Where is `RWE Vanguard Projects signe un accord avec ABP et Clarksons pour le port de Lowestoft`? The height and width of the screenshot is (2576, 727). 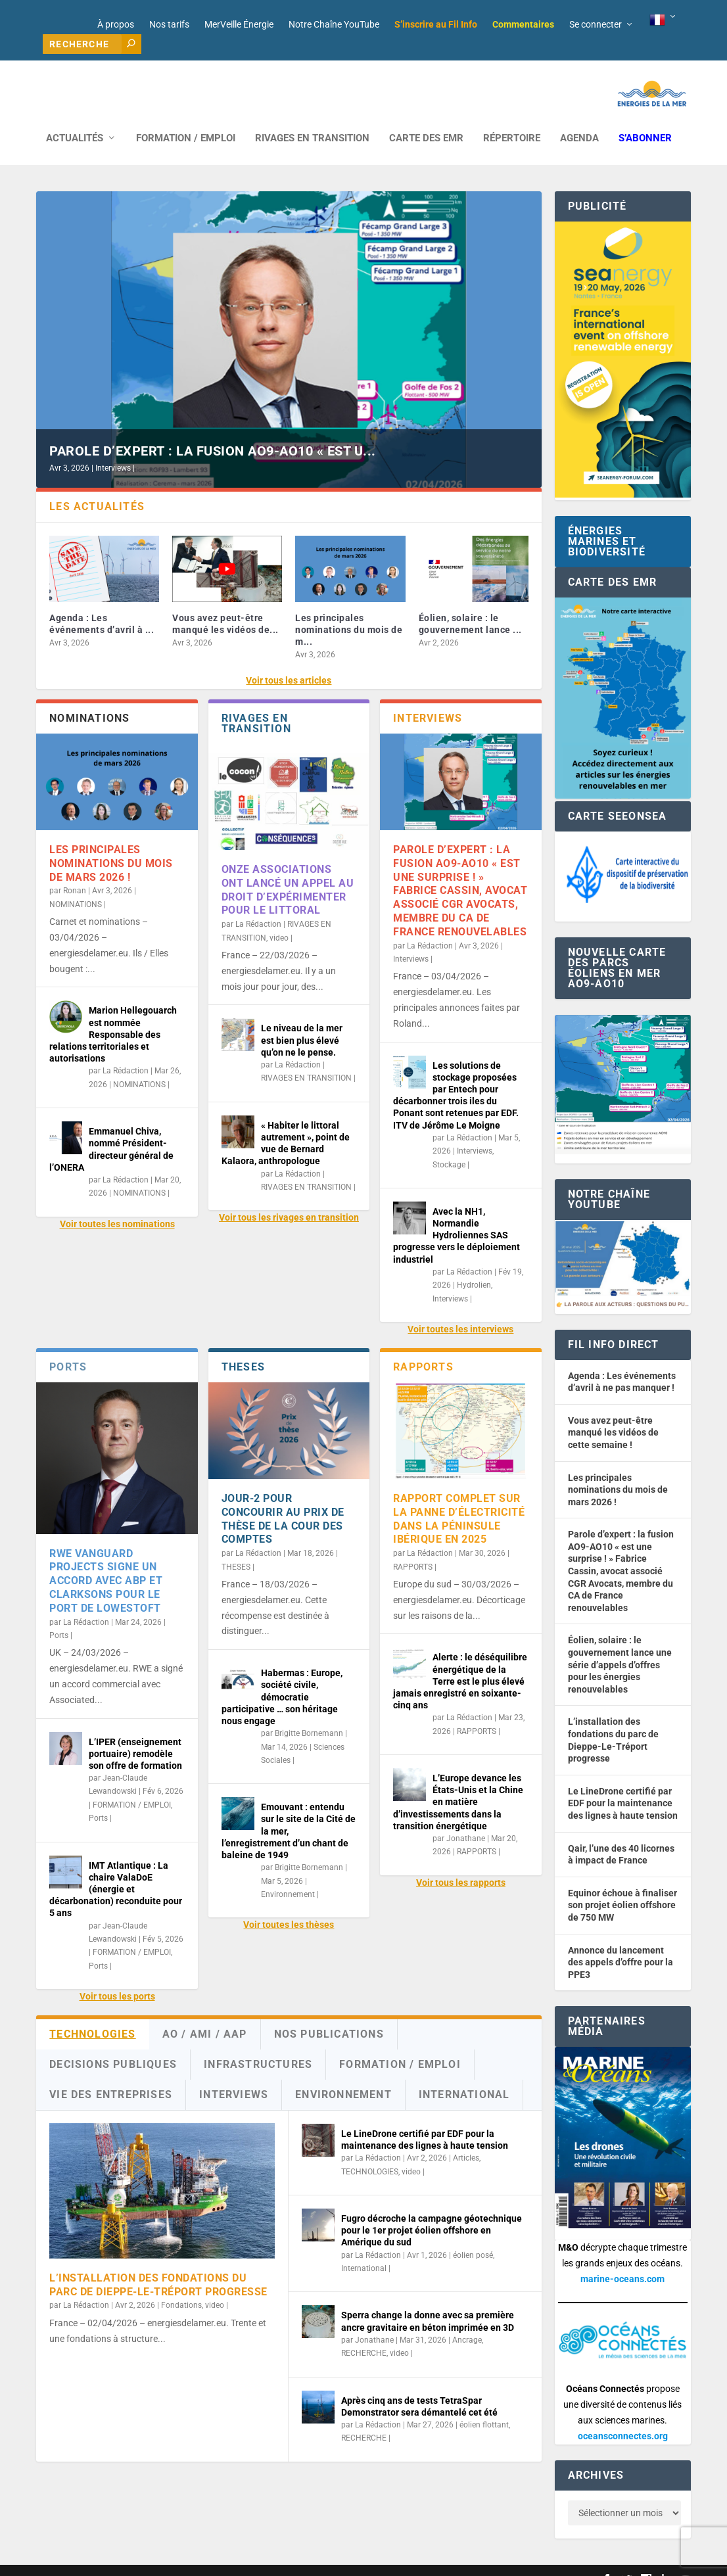 RWE Vanguard Projects signe un accord avec ABP et Clarksons pour le port de Lowestoft is located at coordinates (105, 1561).